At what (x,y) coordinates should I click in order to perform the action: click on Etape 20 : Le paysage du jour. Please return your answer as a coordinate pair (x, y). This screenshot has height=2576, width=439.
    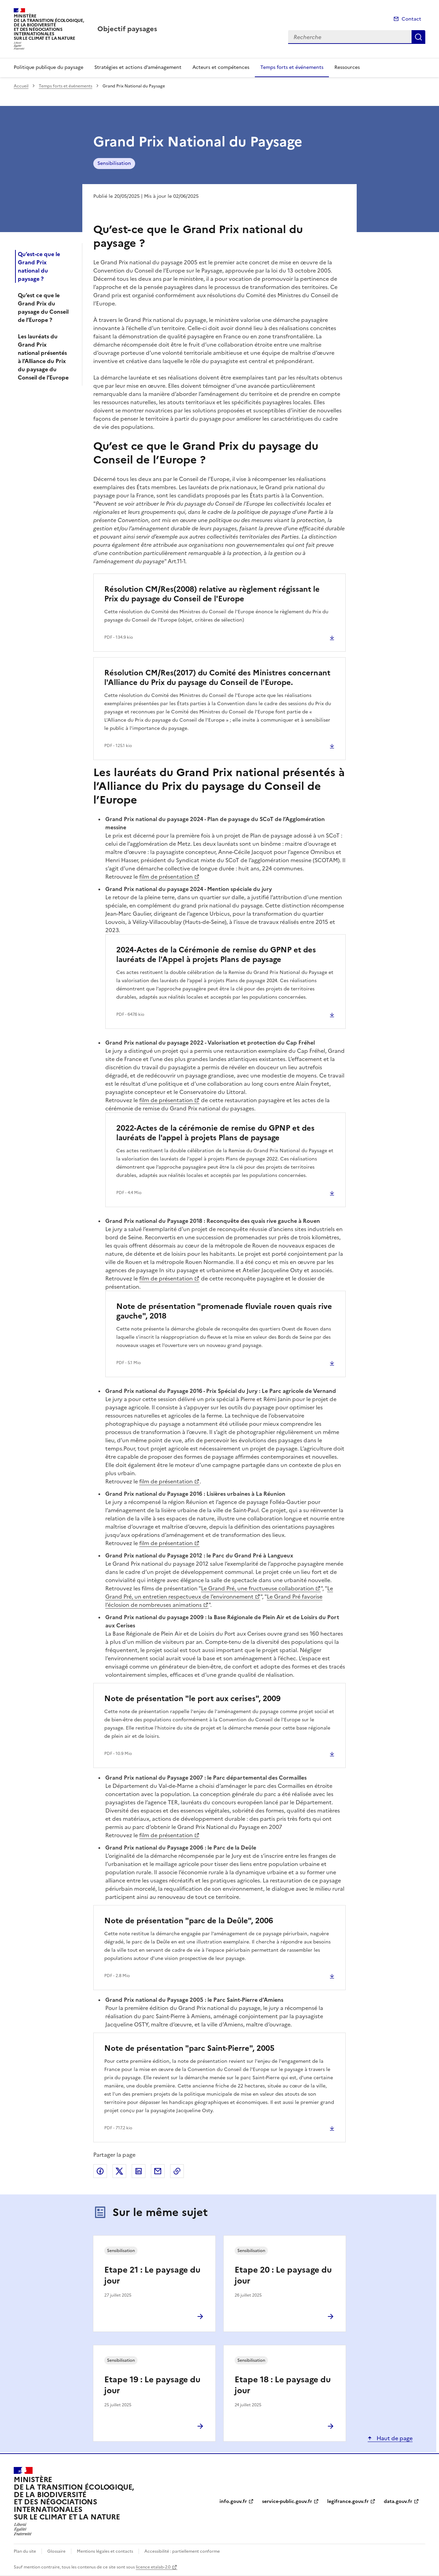
    Looking at the image, I should click on (283, 2275).